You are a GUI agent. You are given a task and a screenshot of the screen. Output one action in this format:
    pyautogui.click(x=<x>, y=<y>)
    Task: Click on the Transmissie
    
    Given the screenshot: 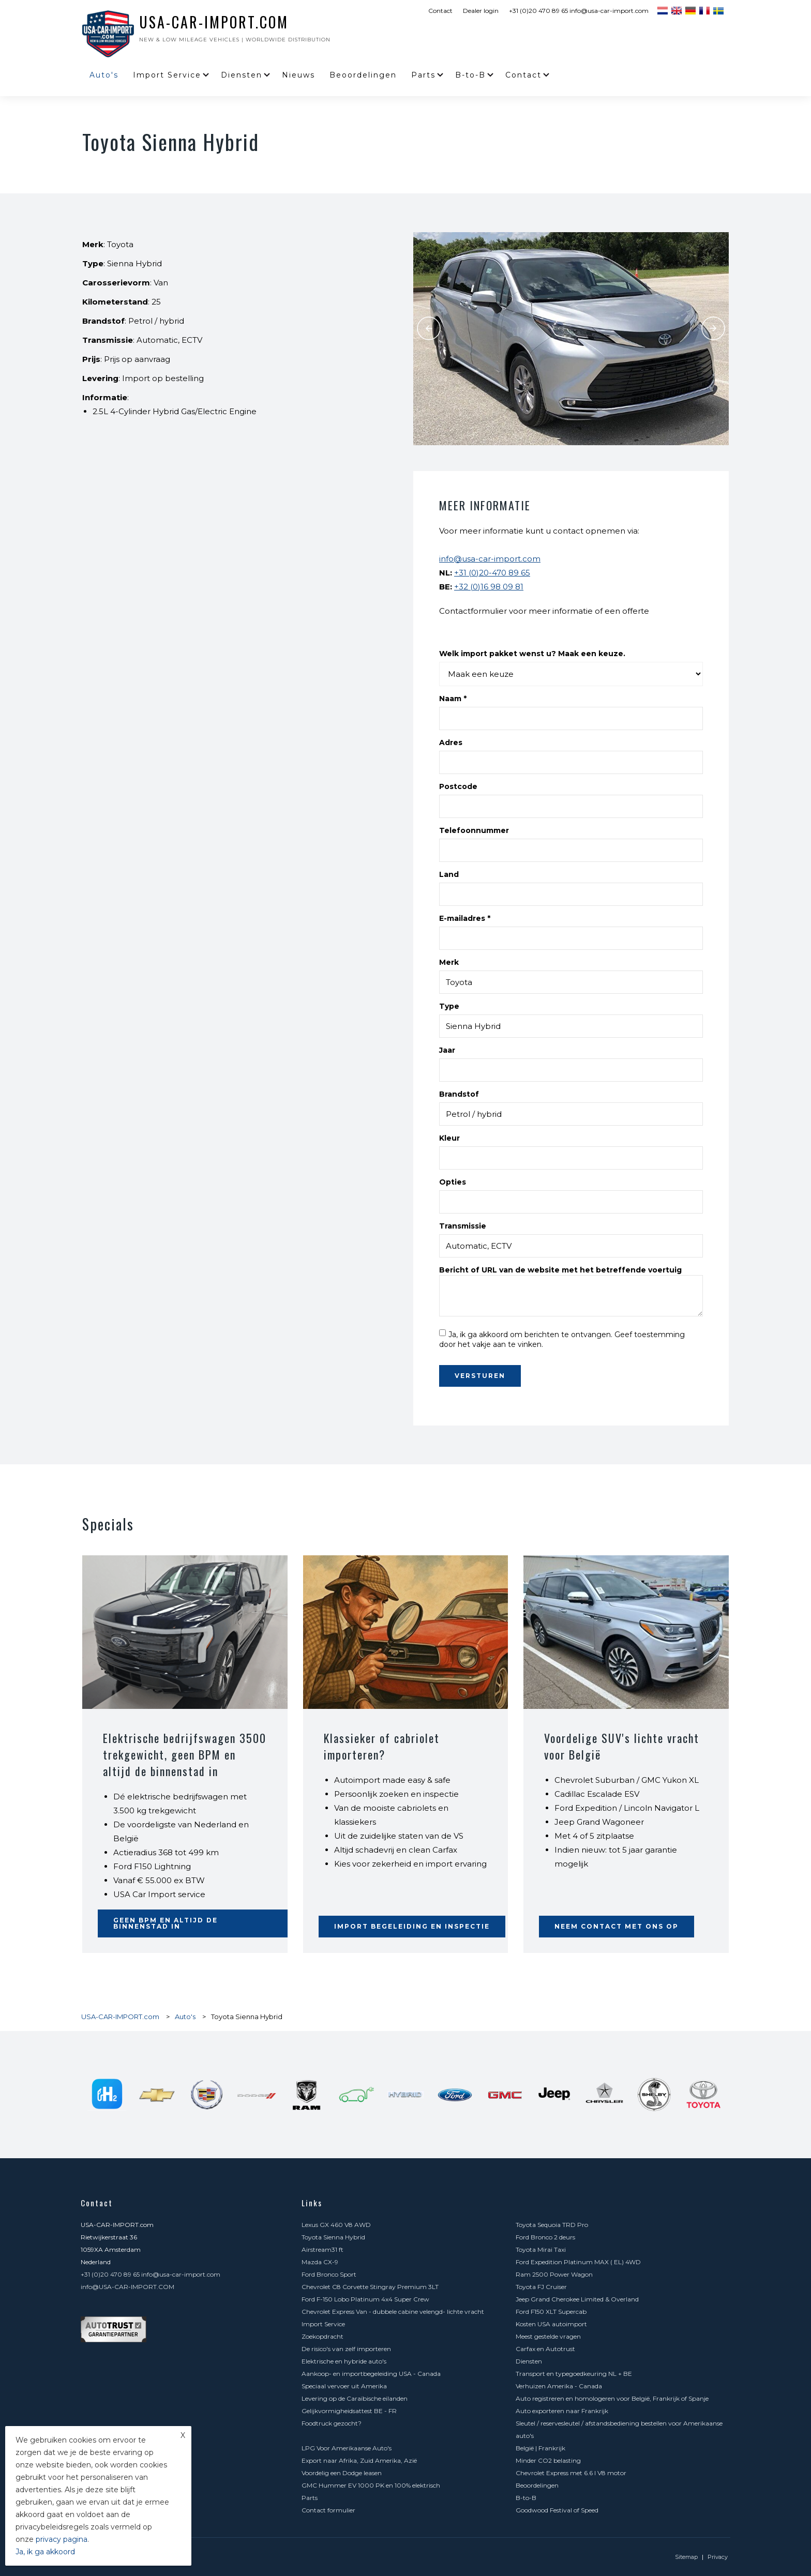 What is the action you would take?
    pyautogui.click(x=462, y=1226)
    